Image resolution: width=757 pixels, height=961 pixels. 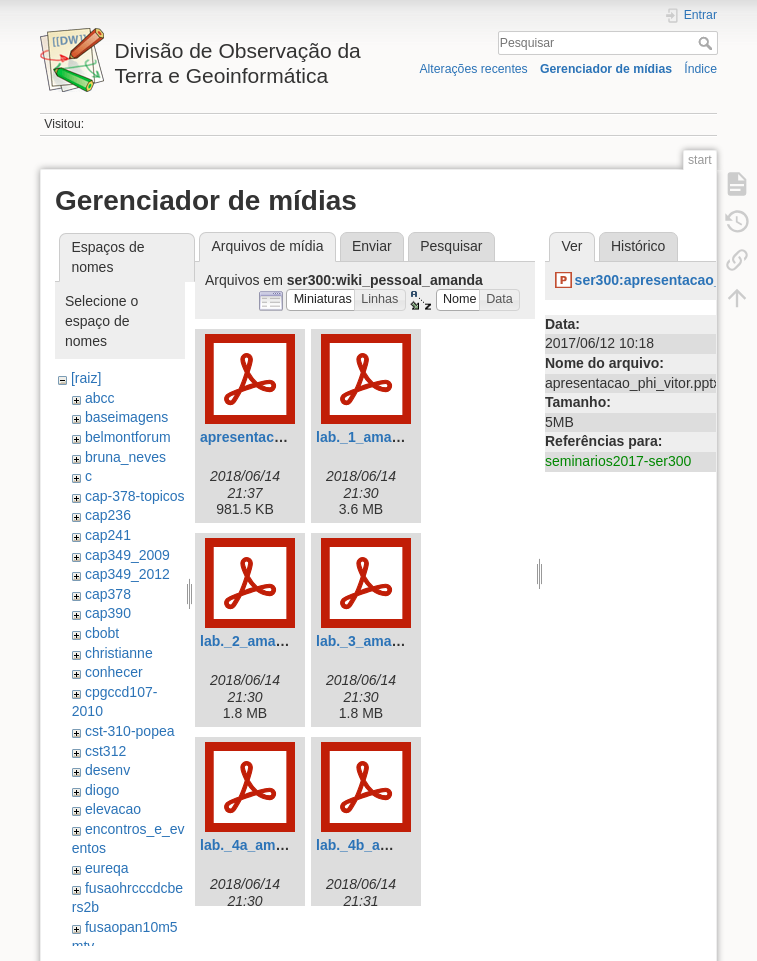 I want to click on Pesquisar, so click(x=707, y=43).